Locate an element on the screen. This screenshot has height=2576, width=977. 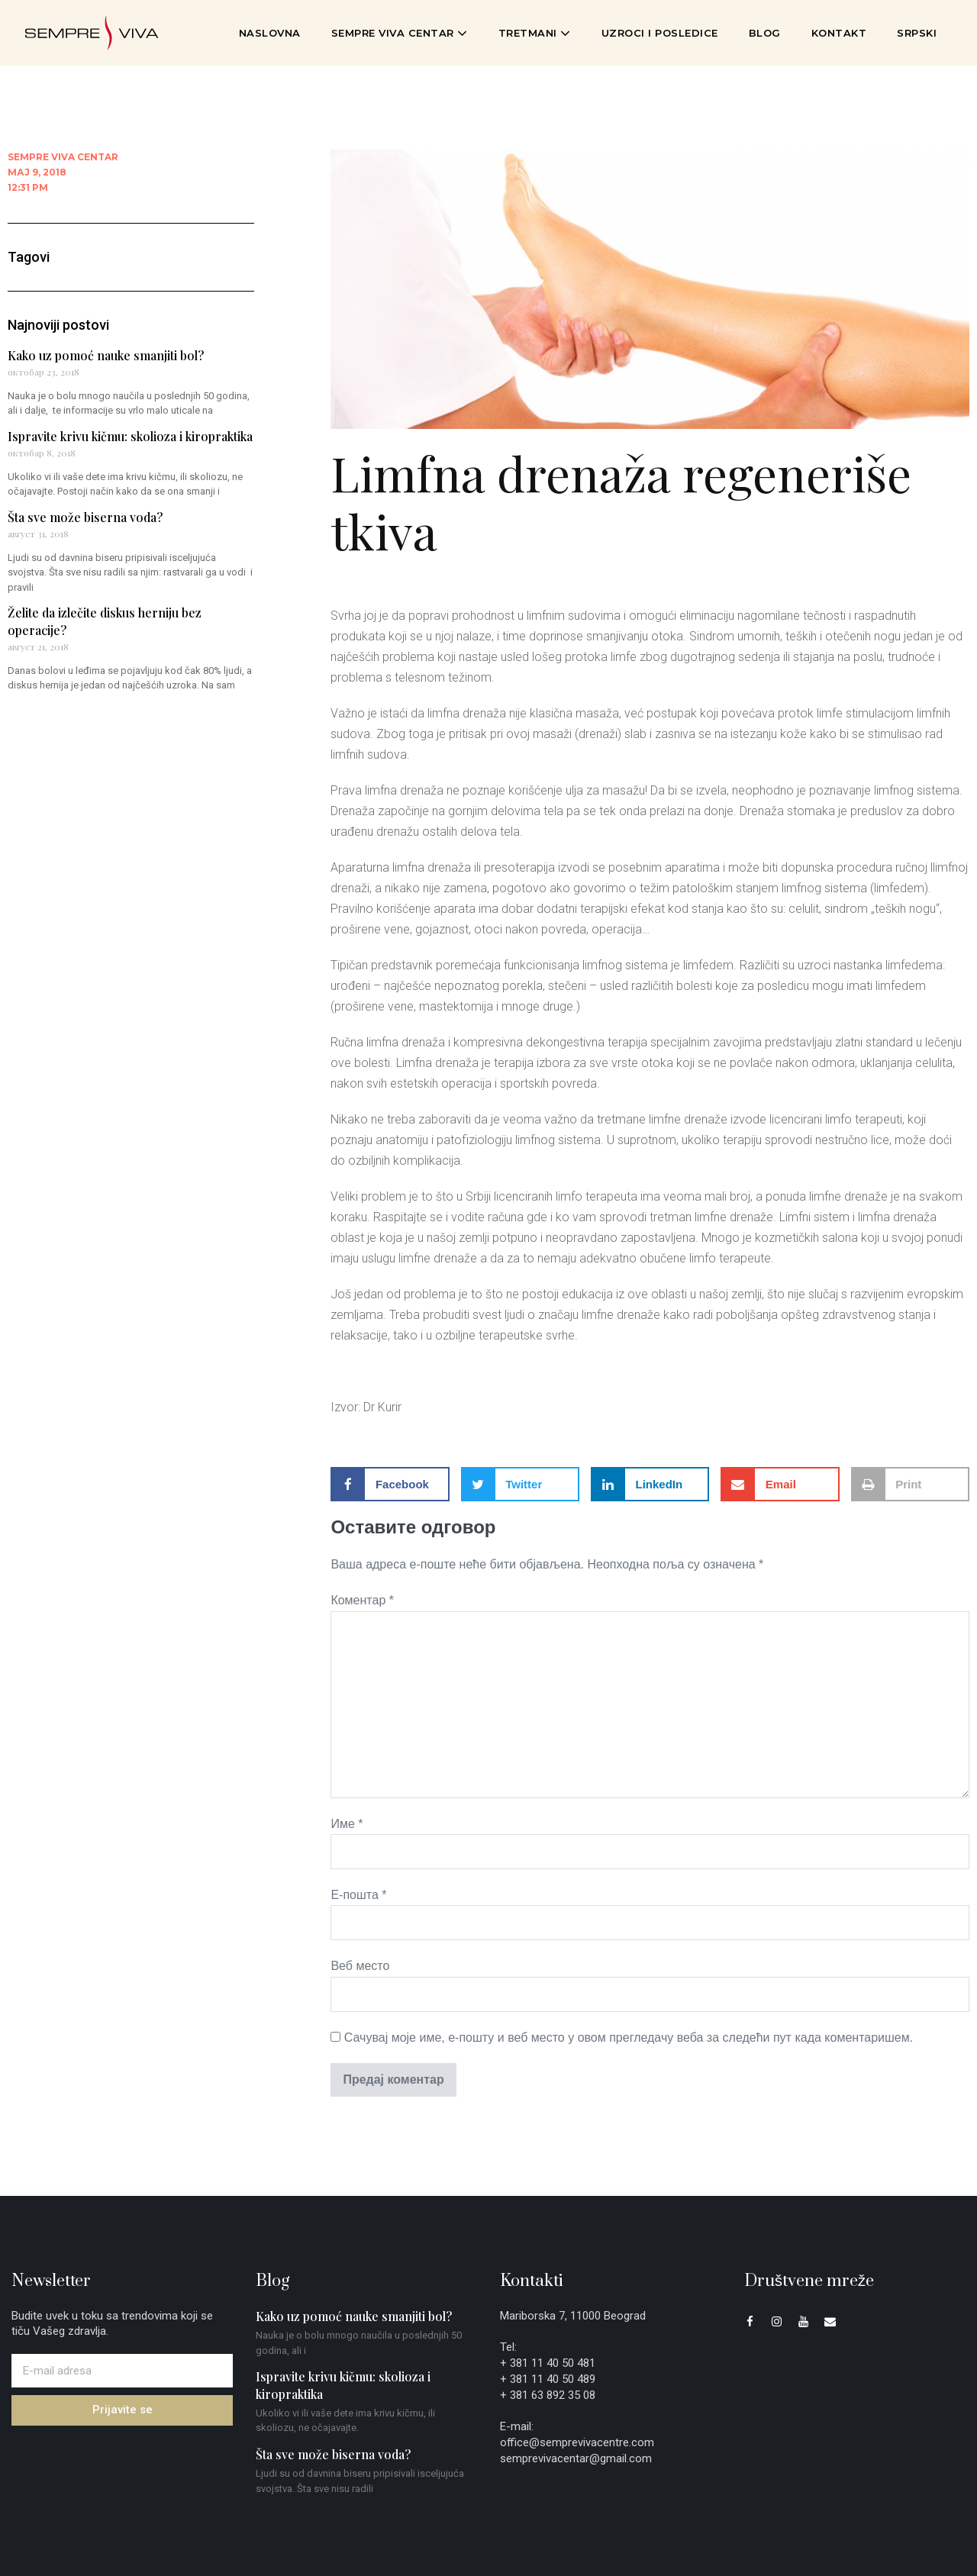
Tretmani is located at coordinates (534, 33).